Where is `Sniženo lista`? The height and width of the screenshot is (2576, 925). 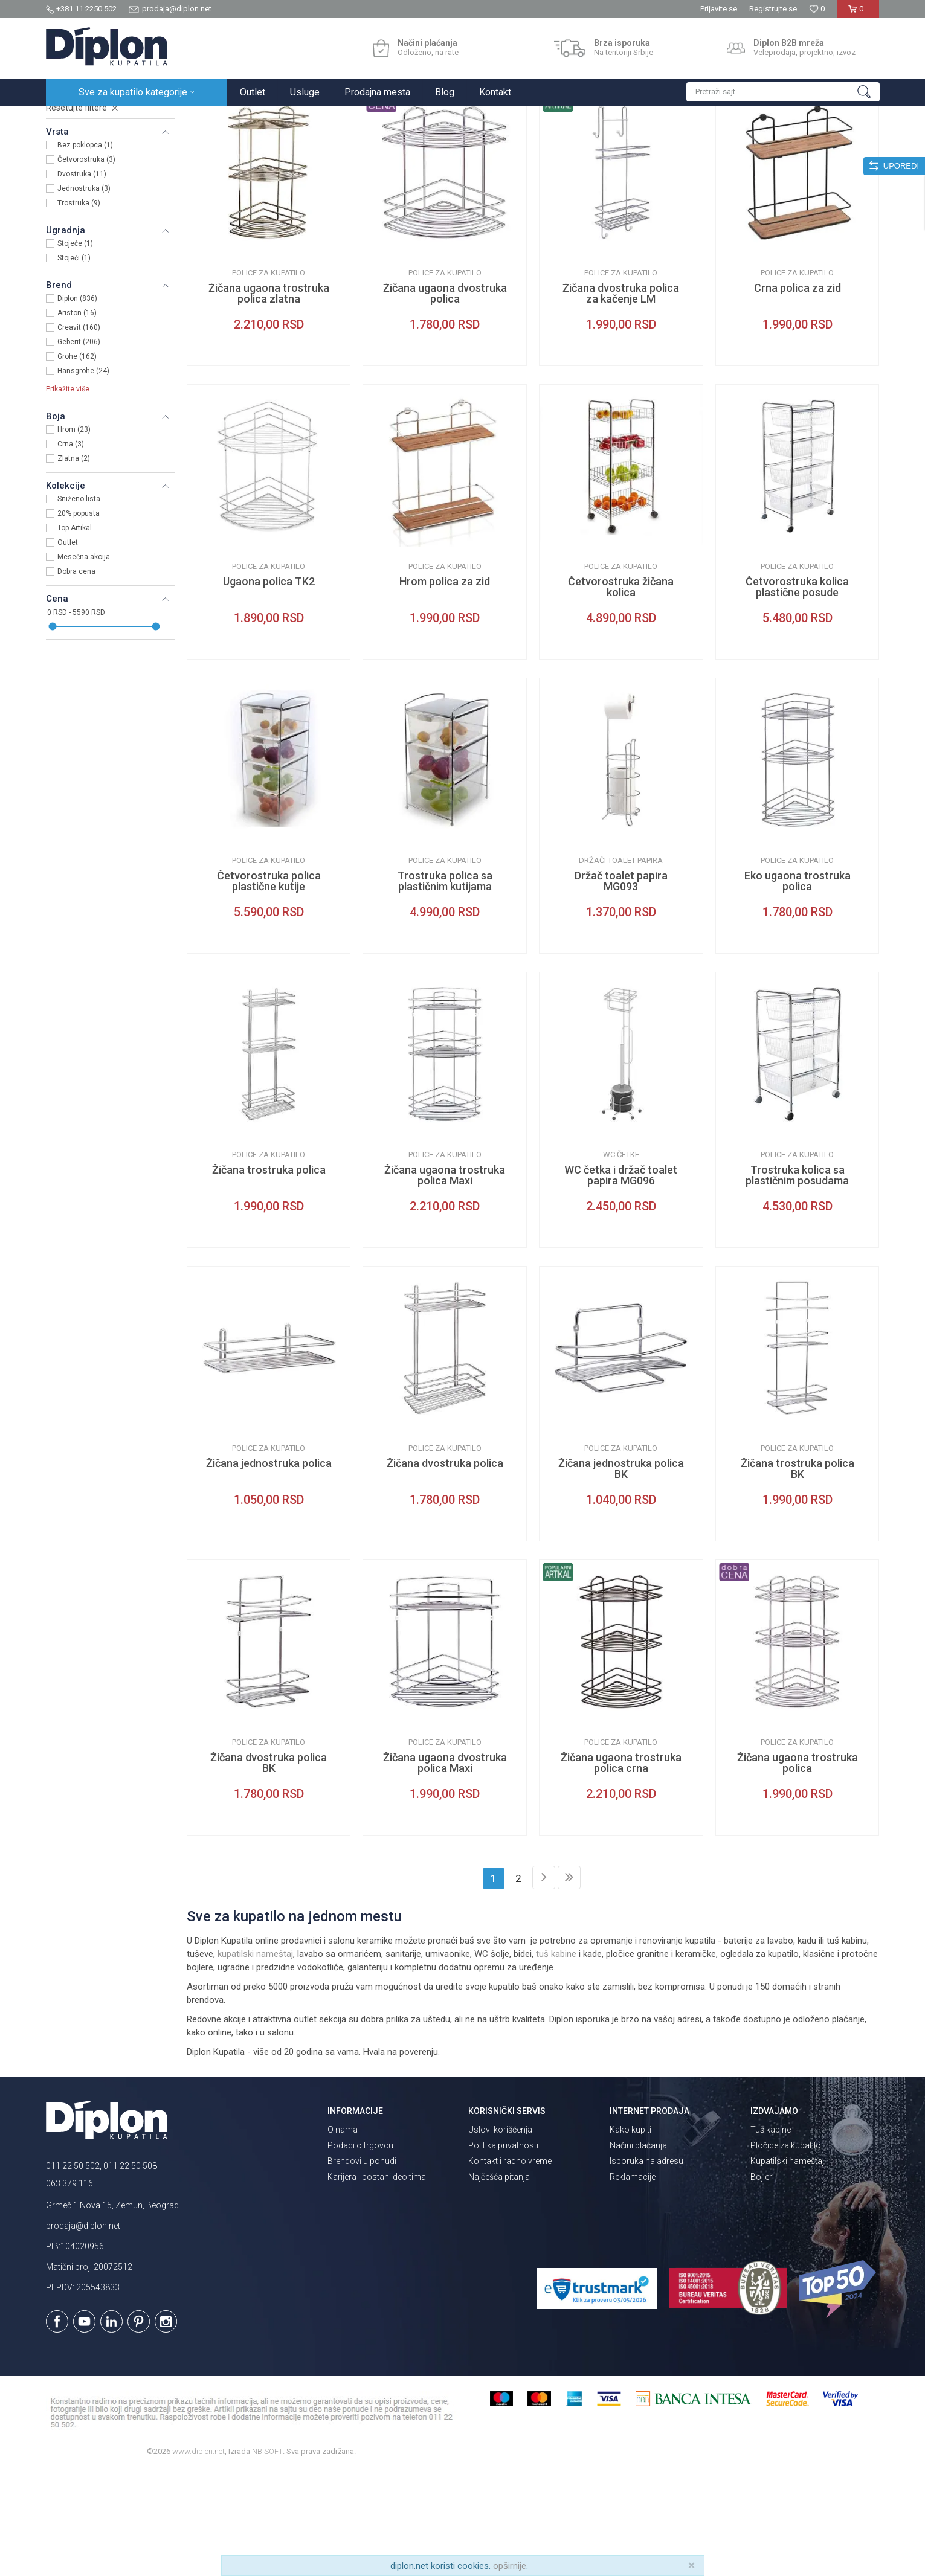
Sniženo lista is located at coordinates (78, 604).